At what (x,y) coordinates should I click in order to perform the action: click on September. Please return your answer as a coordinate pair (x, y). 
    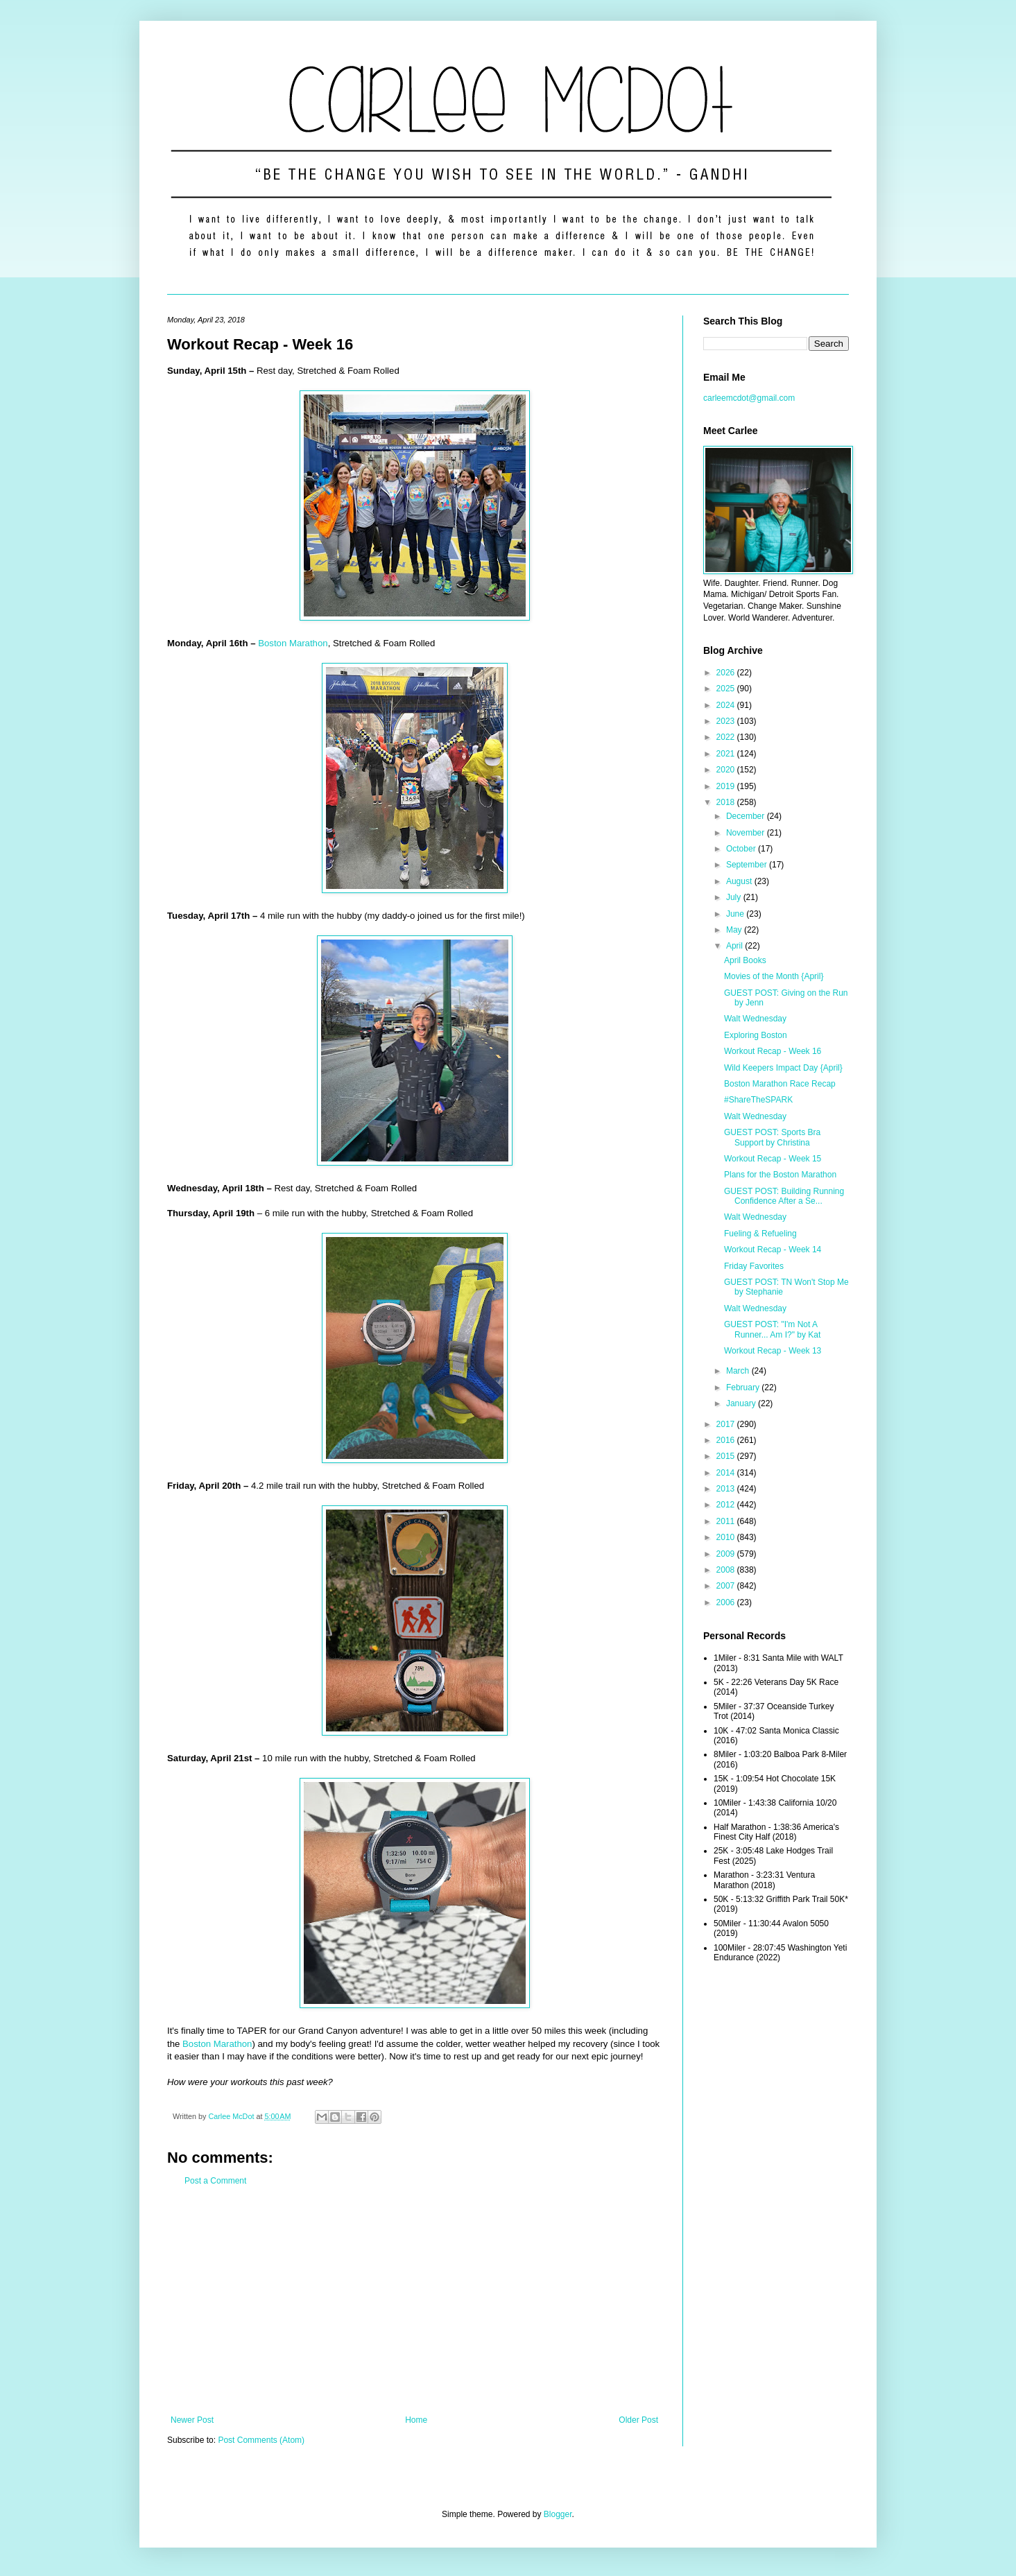
    Looking at the image, I should click on (747, 865).